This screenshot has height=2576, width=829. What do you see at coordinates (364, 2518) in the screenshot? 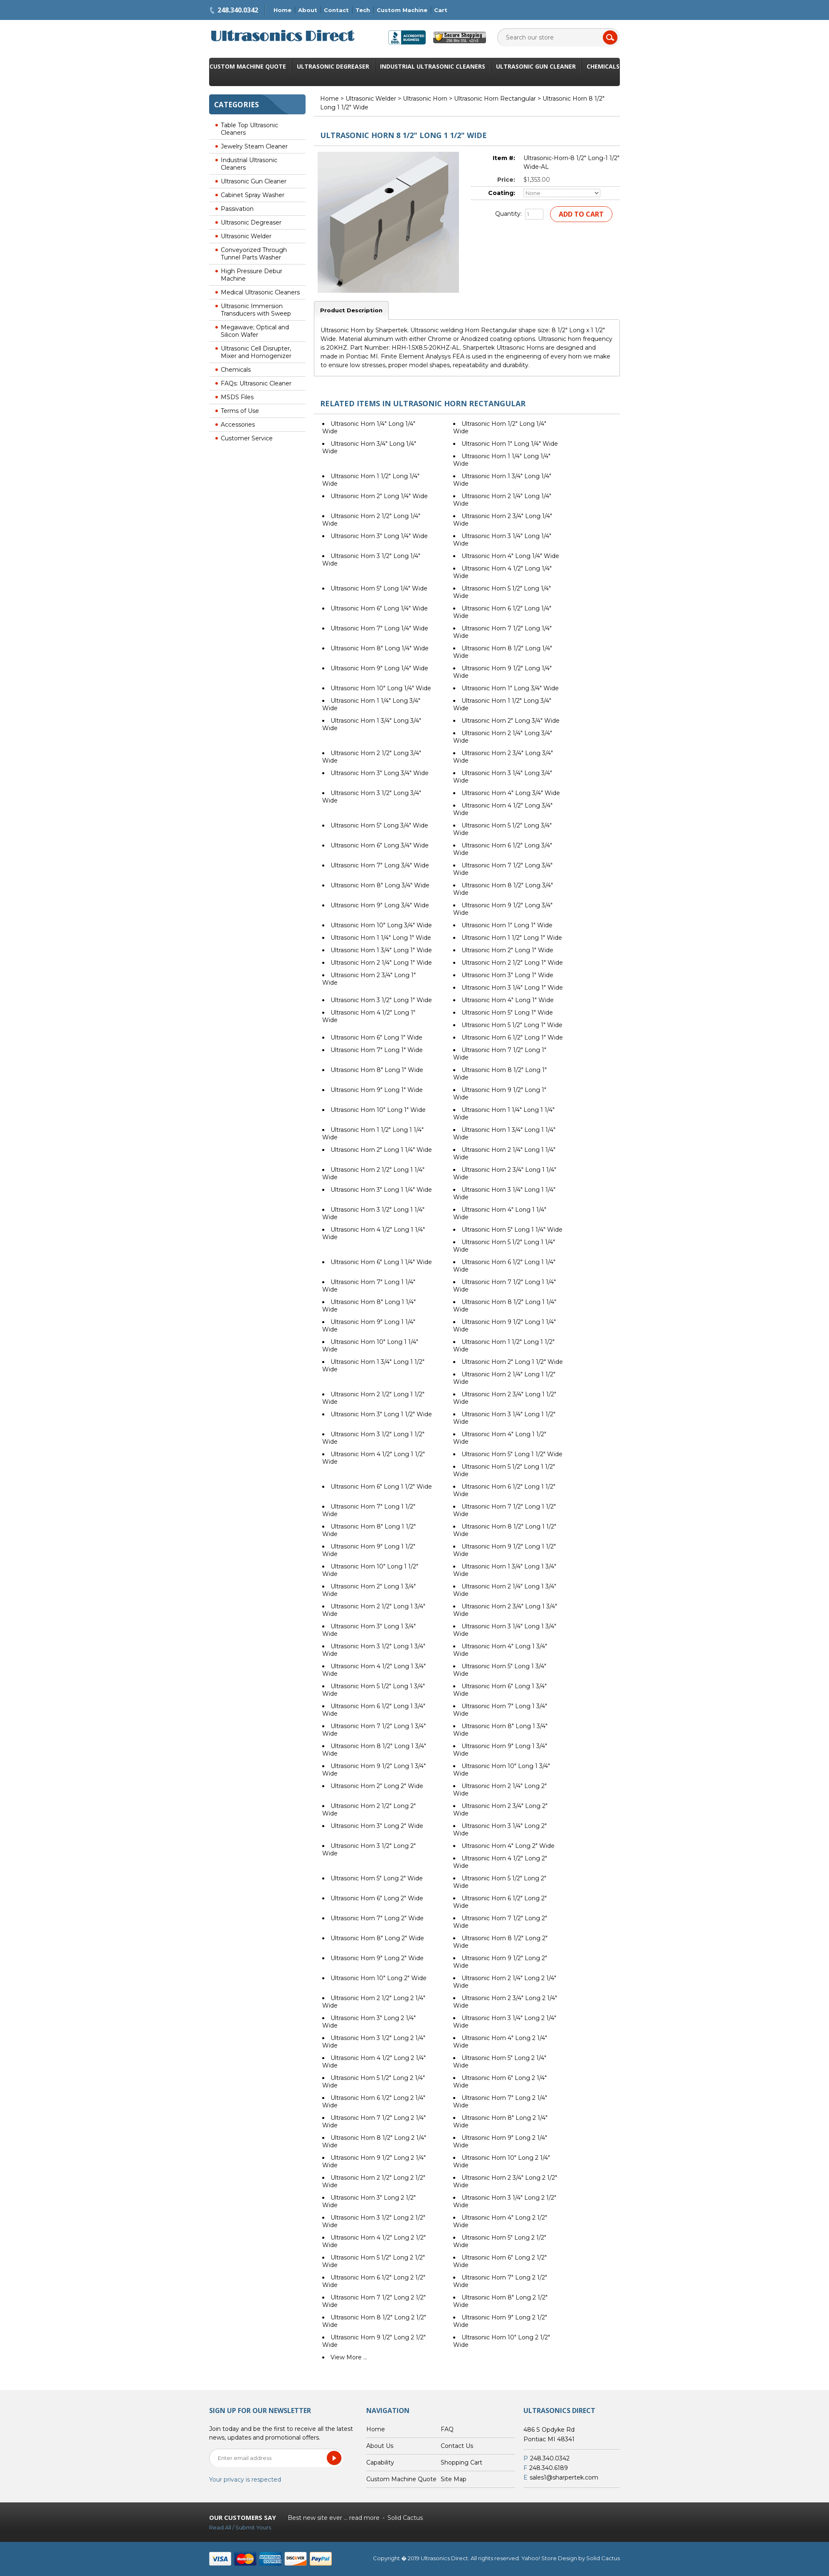
I see `read more` at bounding box center [364, 2518].